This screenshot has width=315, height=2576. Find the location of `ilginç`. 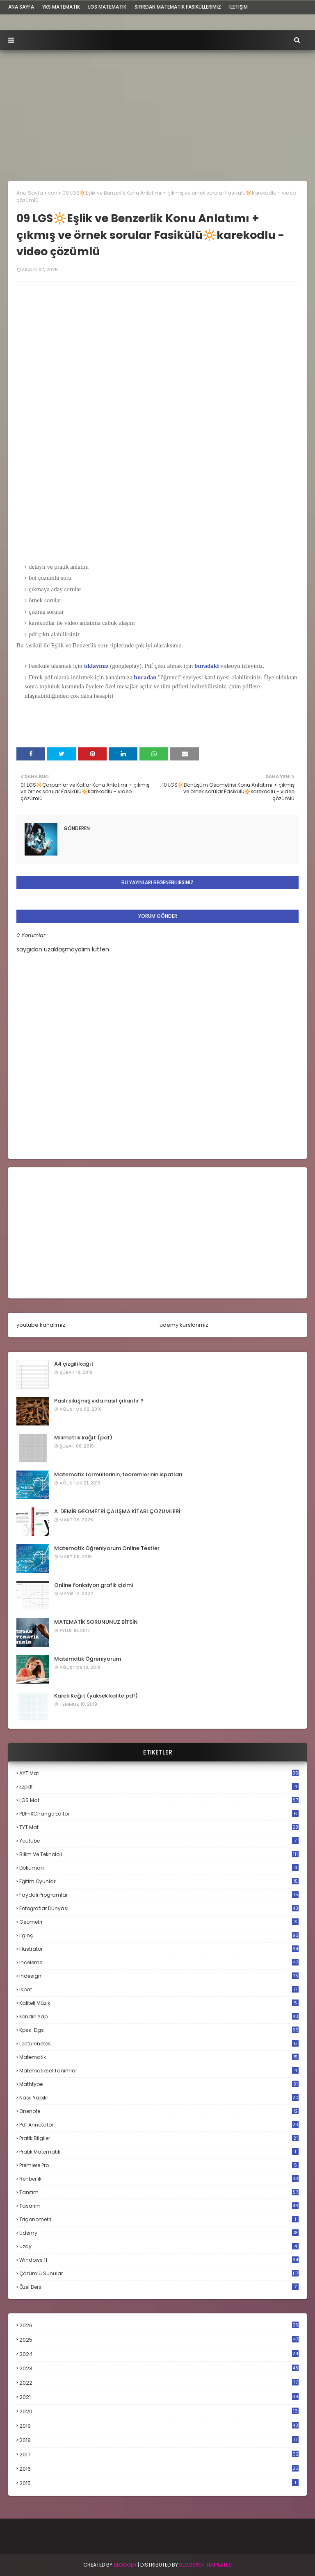

ilginç is located at coordinates (159, 1935).